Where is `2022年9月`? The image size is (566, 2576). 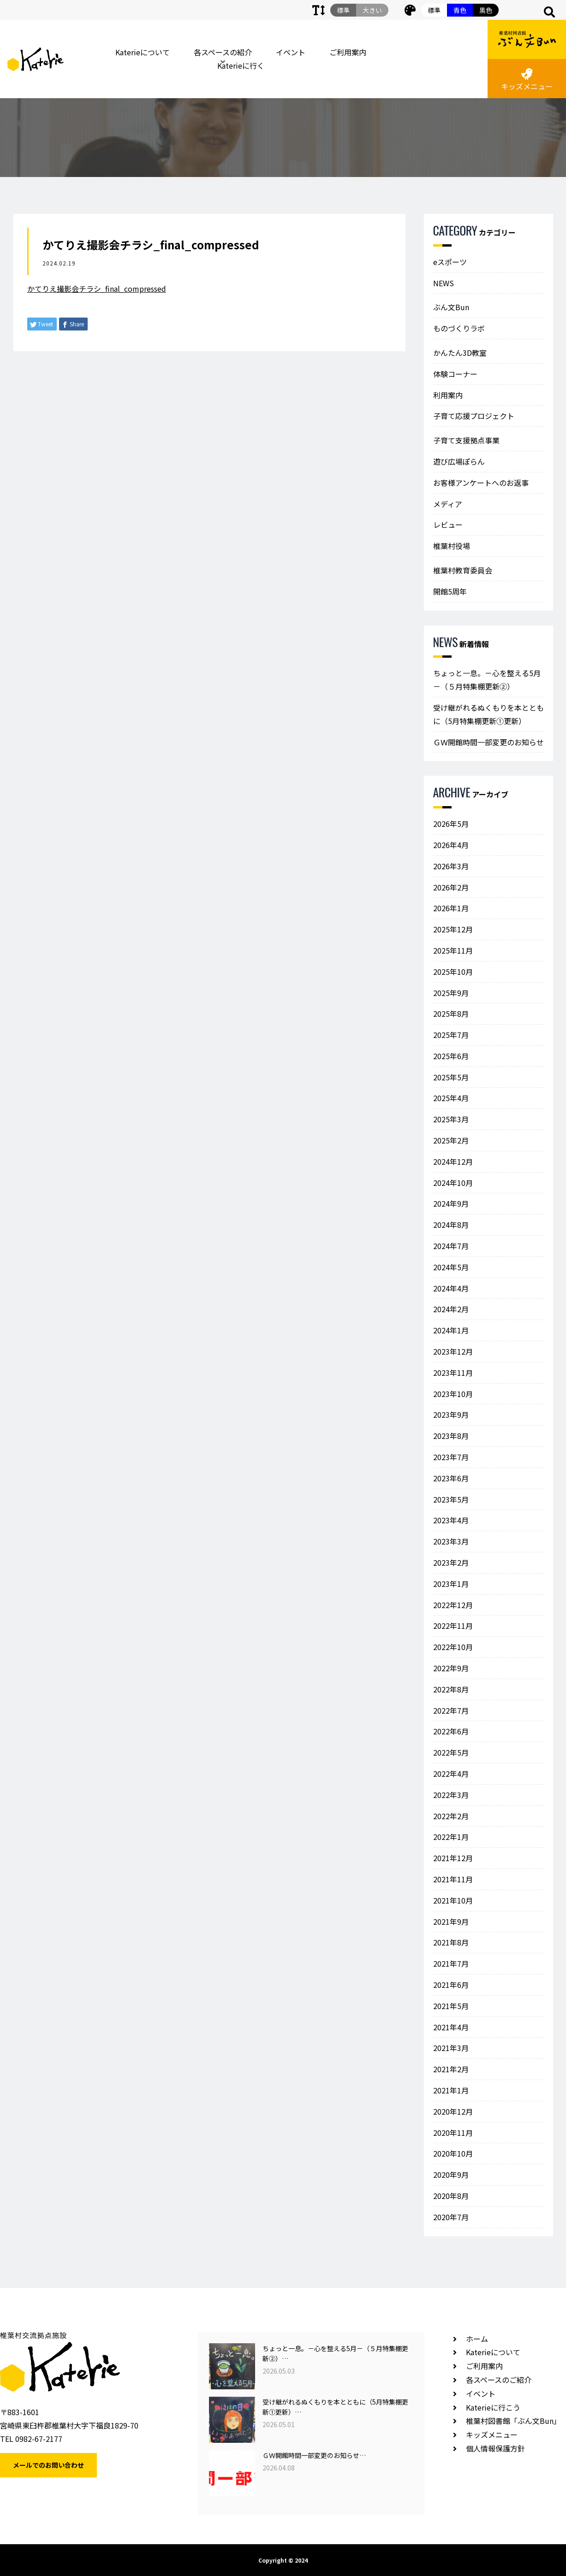
2022年9月 is located at coordinates (451, 1668).